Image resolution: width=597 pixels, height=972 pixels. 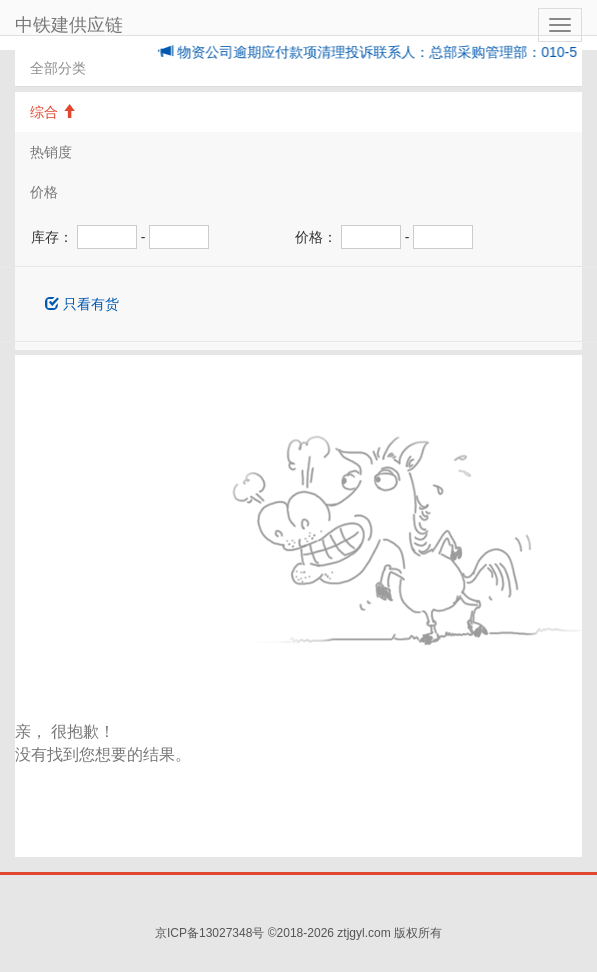 What do you see at coordinates (82, 304) in the screenshot?
I see `只看有货` at bounding box center [82, 304].